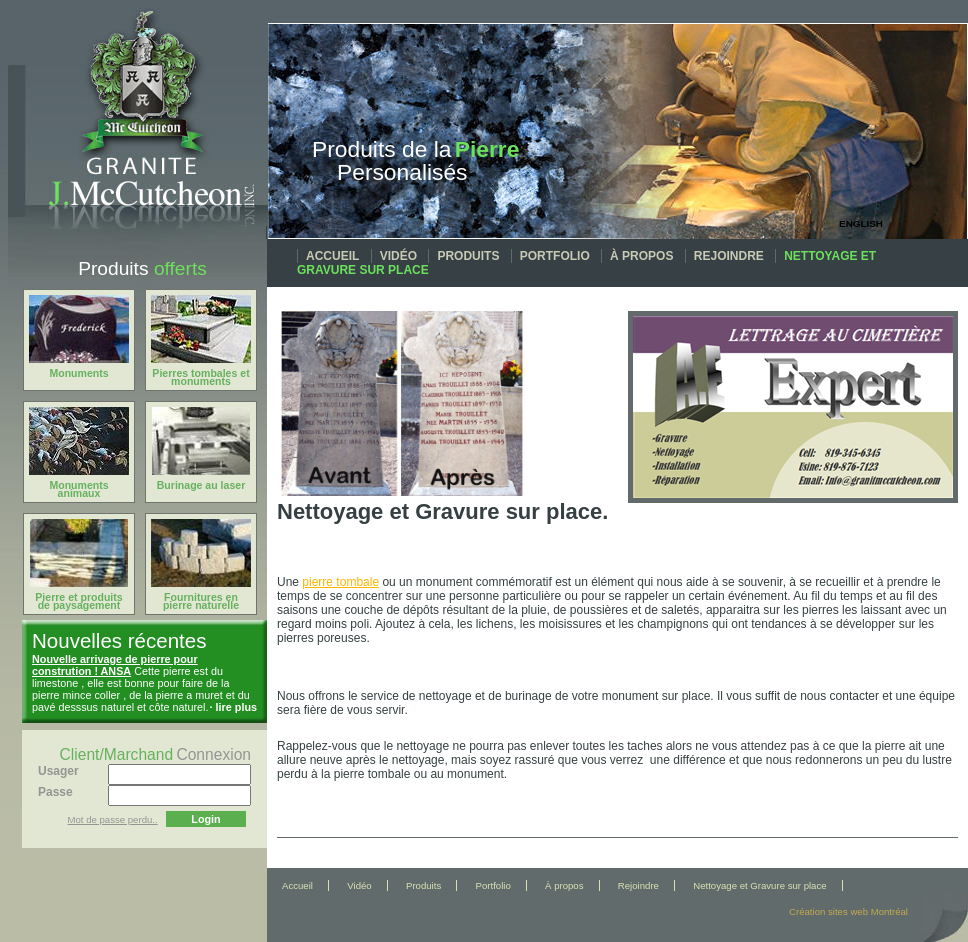 The height and width of the screenshot is (942, 968). Describe the element at coordinates (555, 256) in the screenshot. I see `Portfolio` at that location.